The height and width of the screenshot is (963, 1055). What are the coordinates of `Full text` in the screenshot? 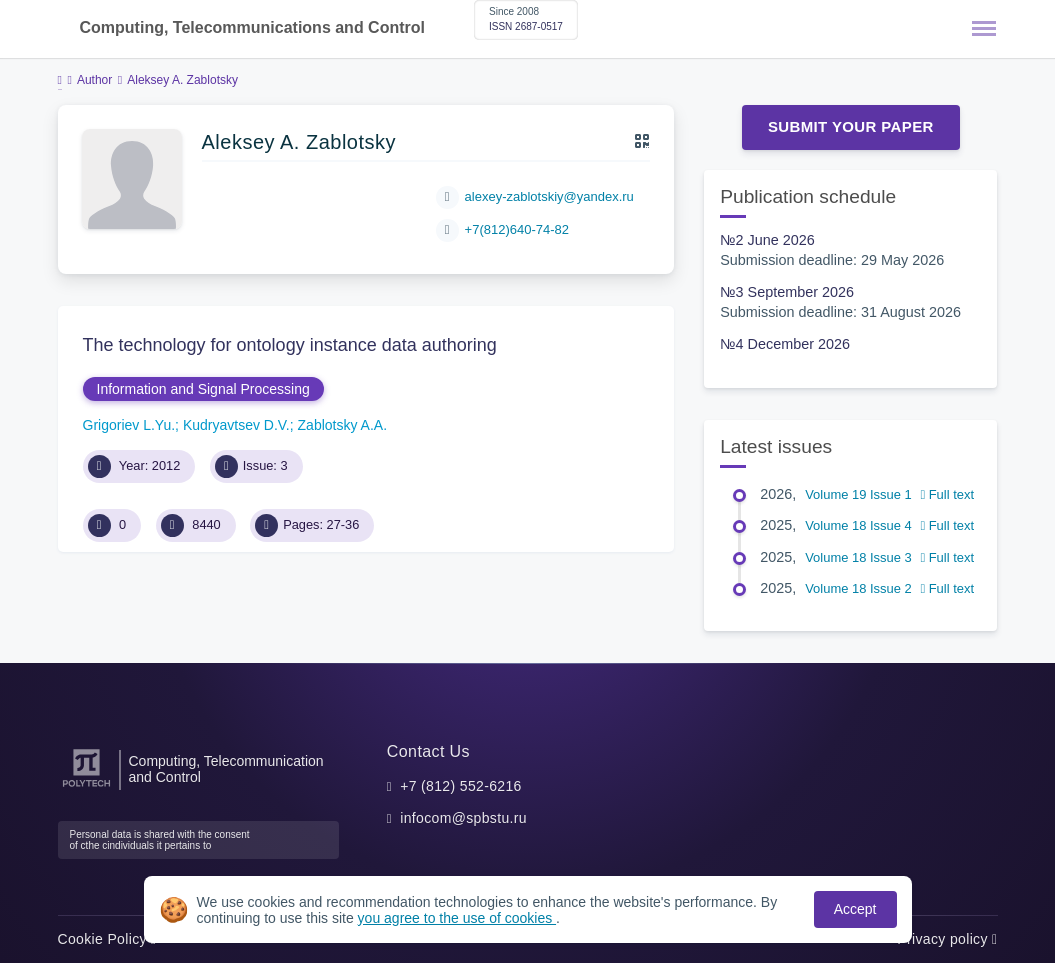 It's located at (947, 494).